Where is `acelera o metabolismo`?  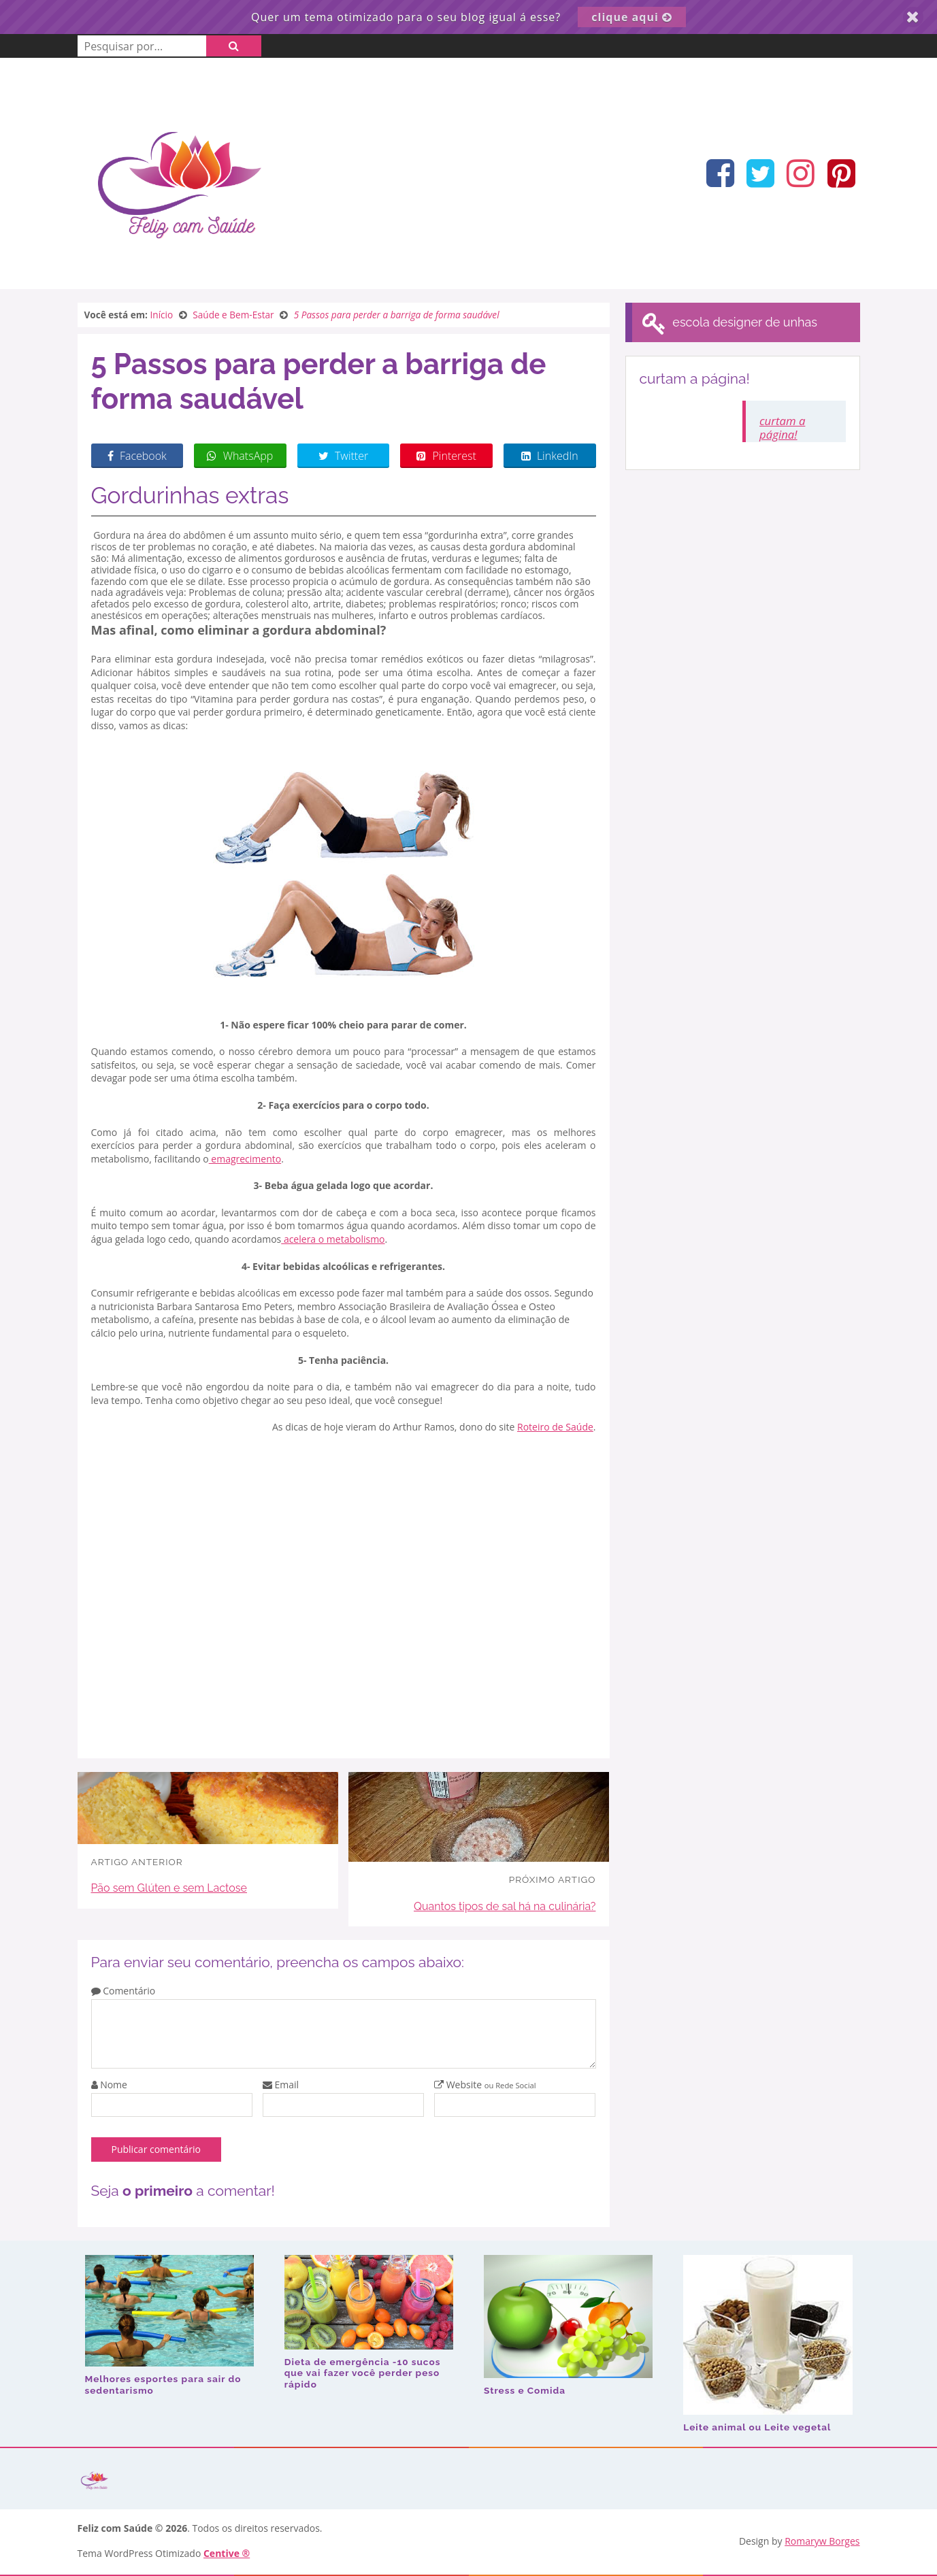 acelera o metabolismo is located at coordinates (332, 1239).